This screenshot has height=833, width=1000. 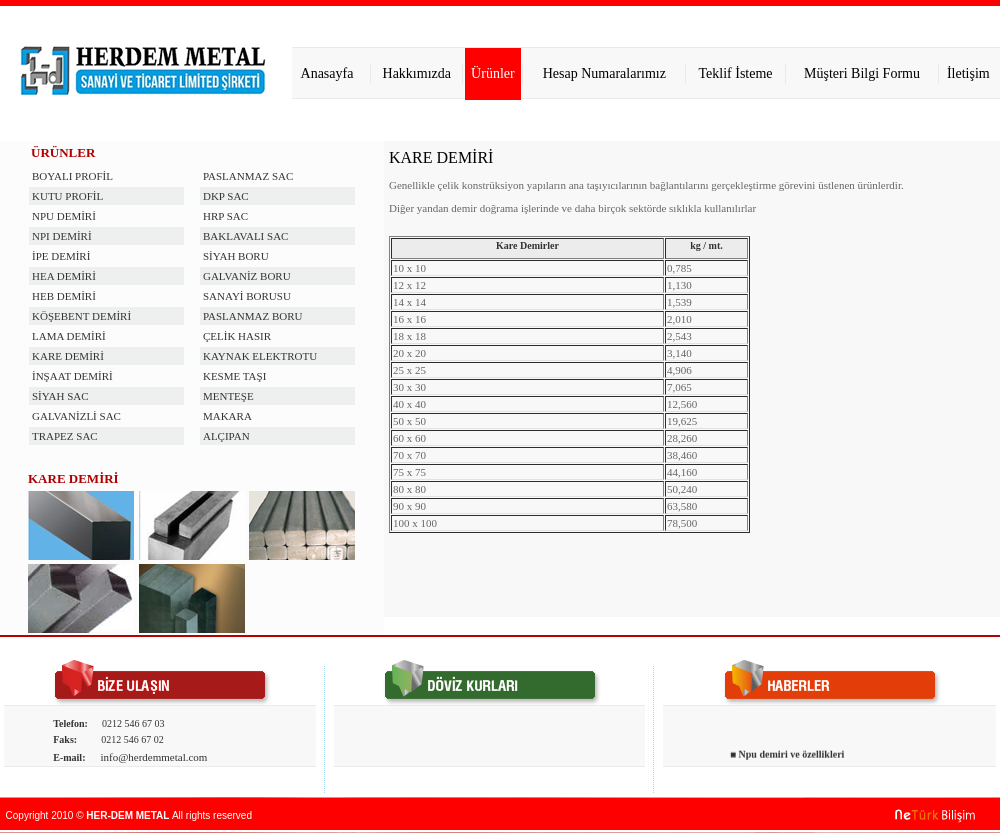 I want to click on KUTU PROFİL, so click(x=67, y=196).